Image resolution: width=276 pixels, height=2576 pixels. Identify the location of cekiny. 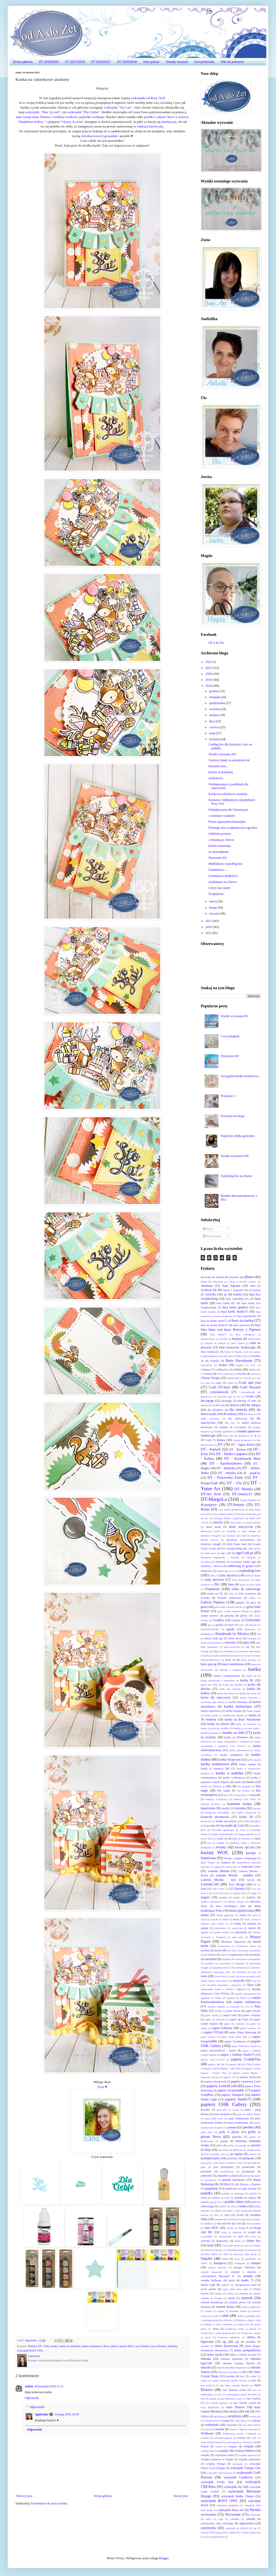
(237, 1369).